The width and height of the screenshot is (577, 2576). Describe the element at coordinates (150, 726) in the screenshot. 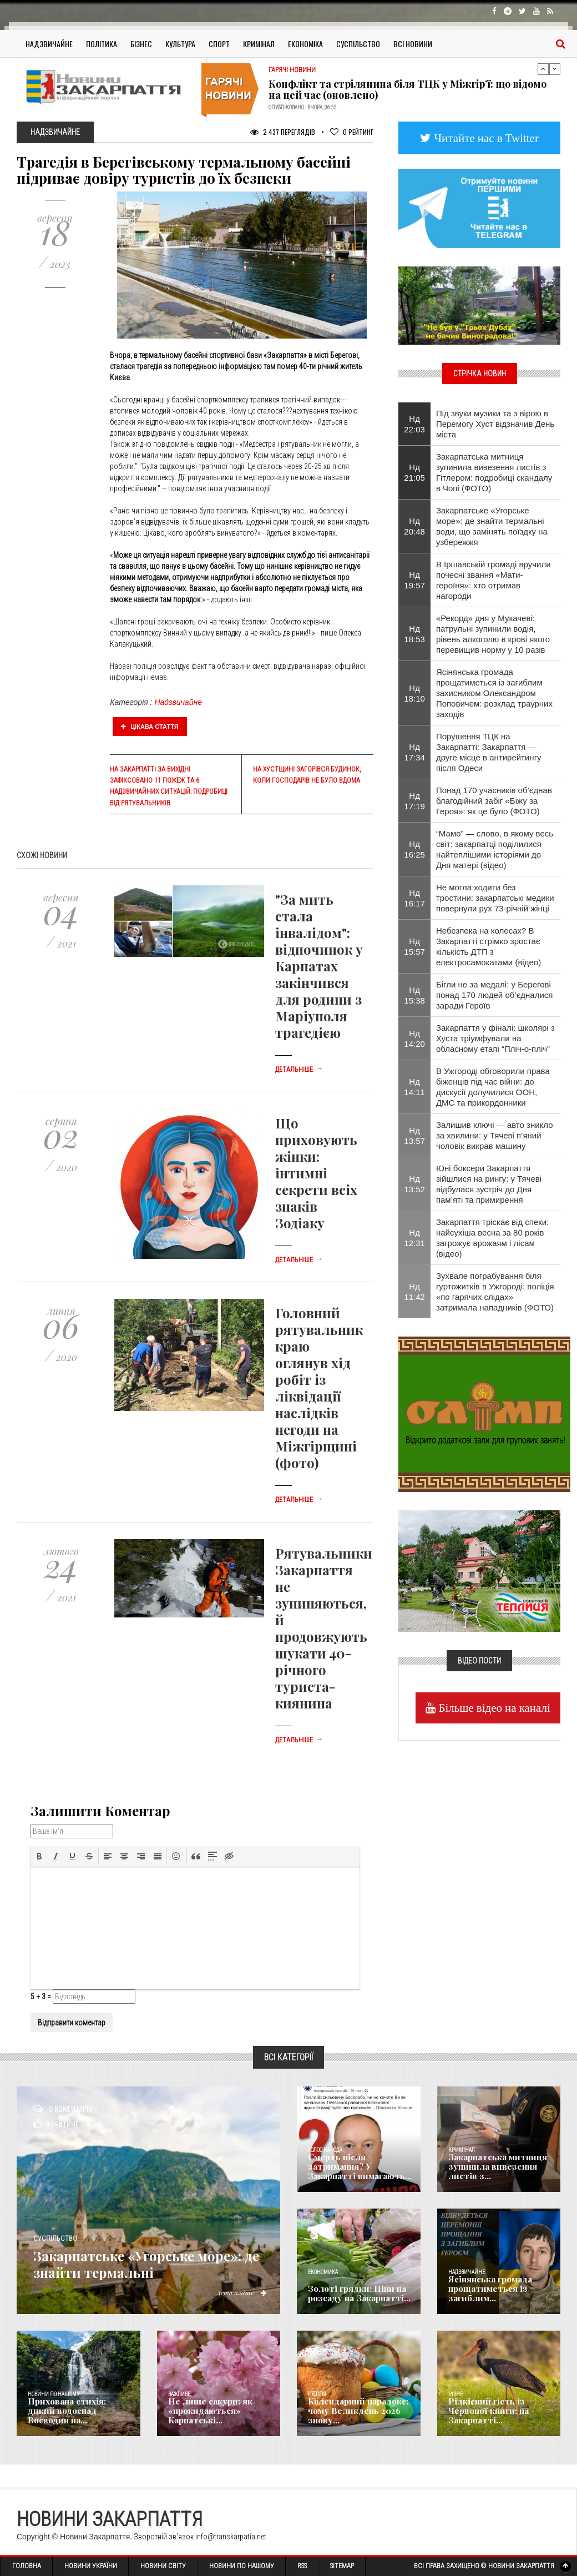

I see `Цікава стаття` at that location.